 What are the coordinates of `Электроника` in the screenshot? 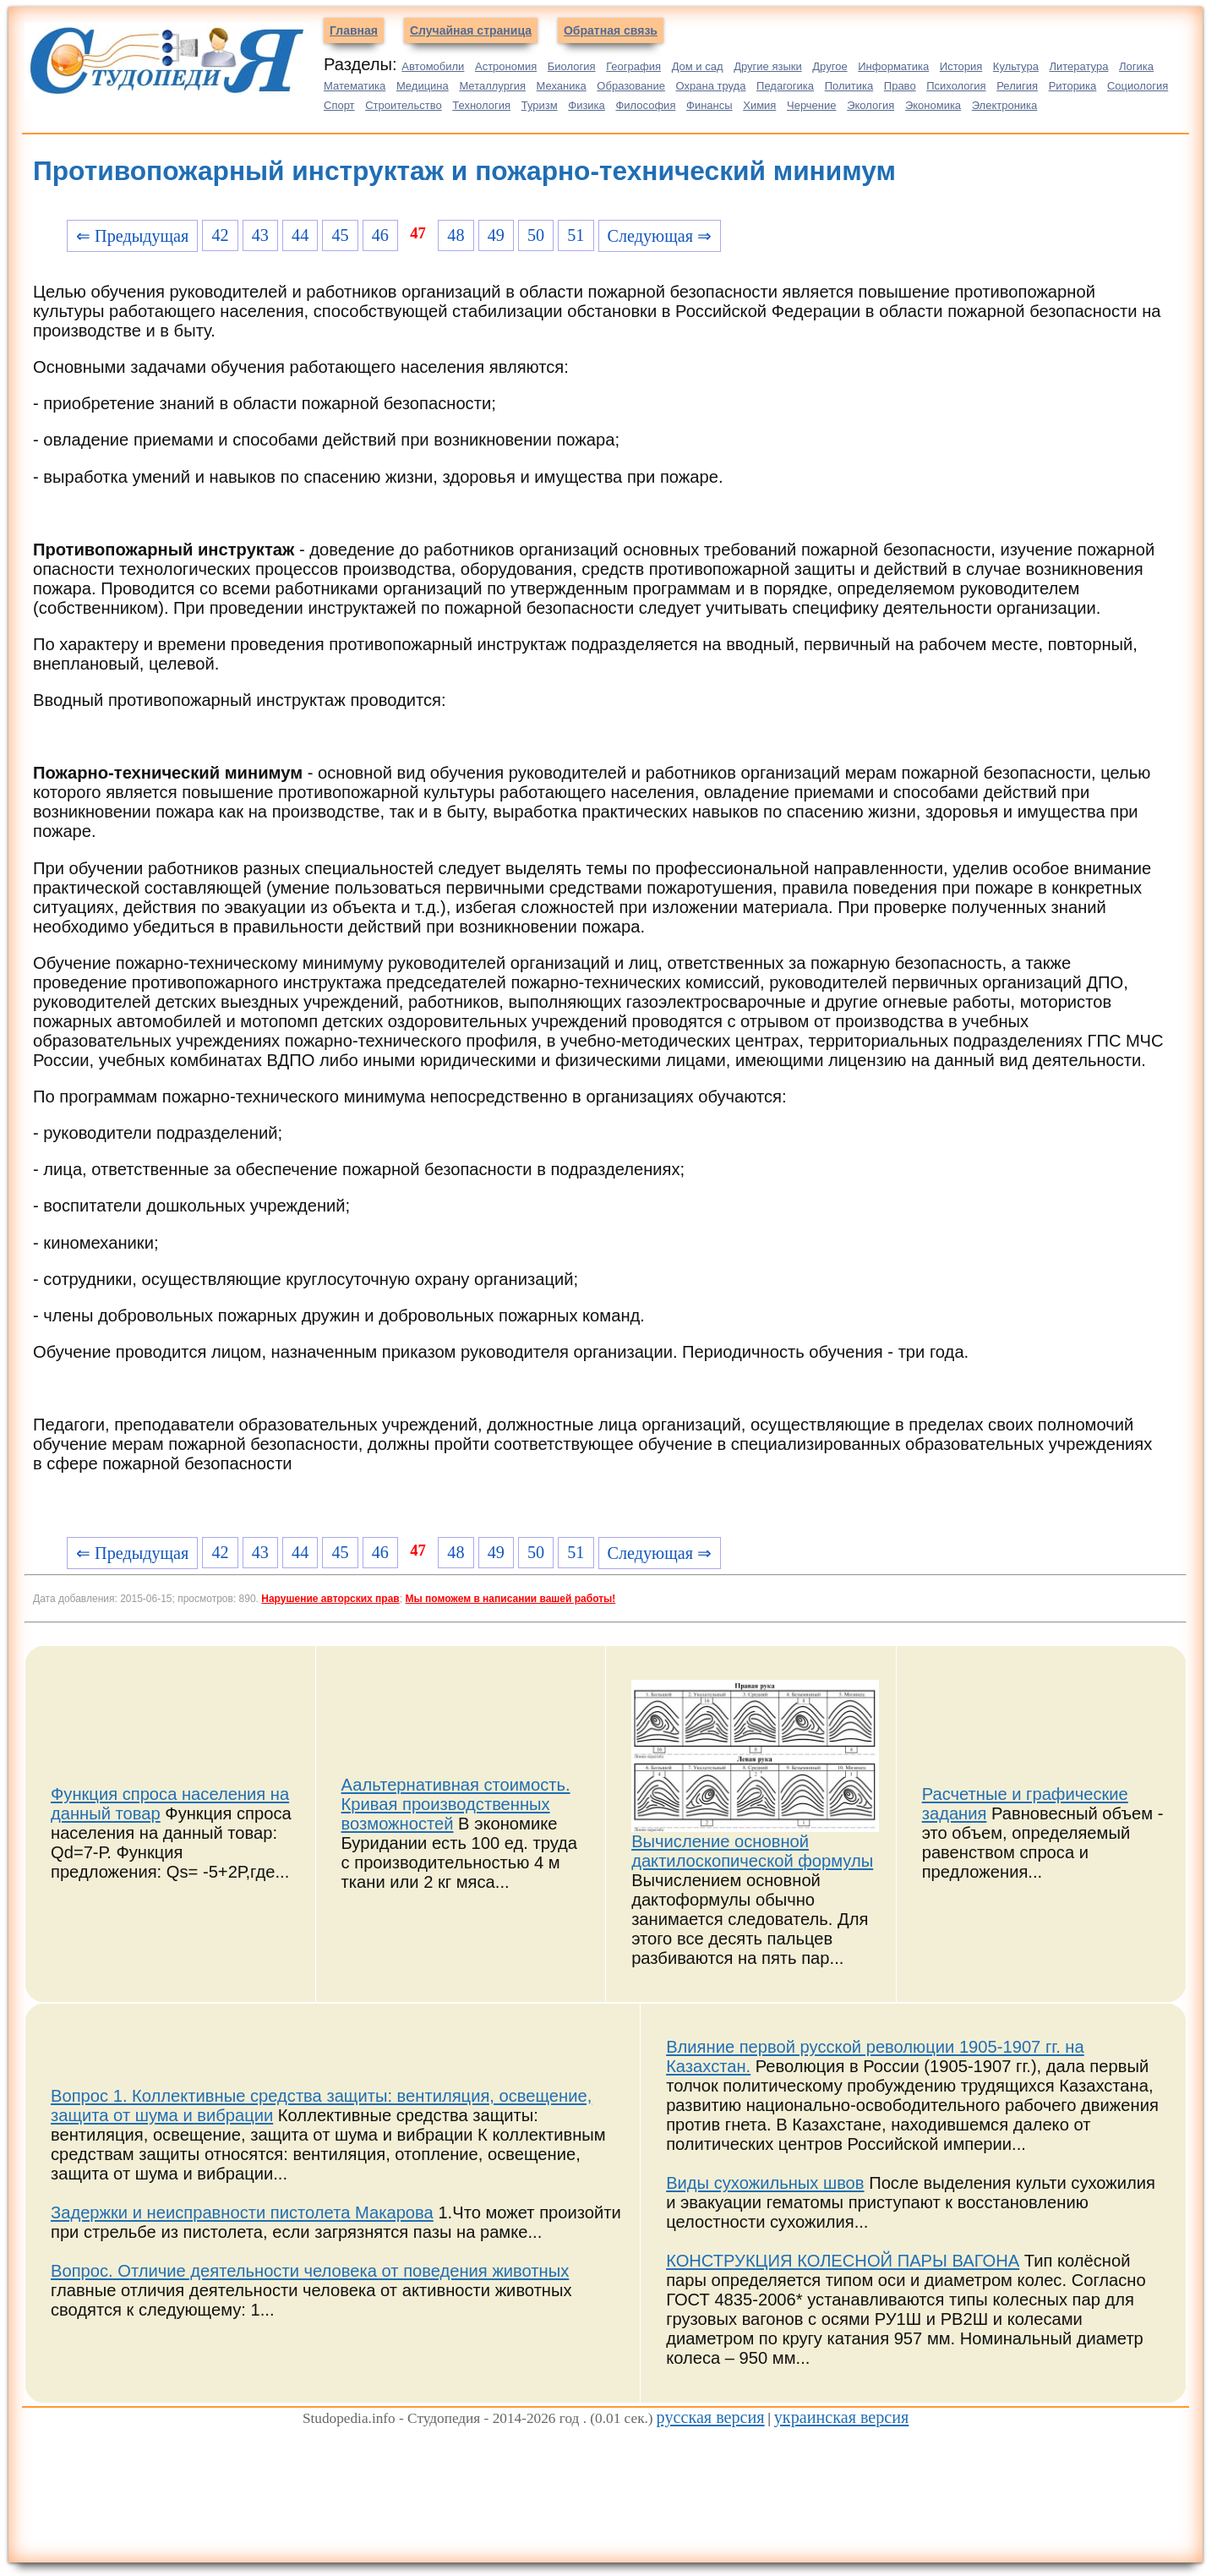 It's located at (1005, 105).